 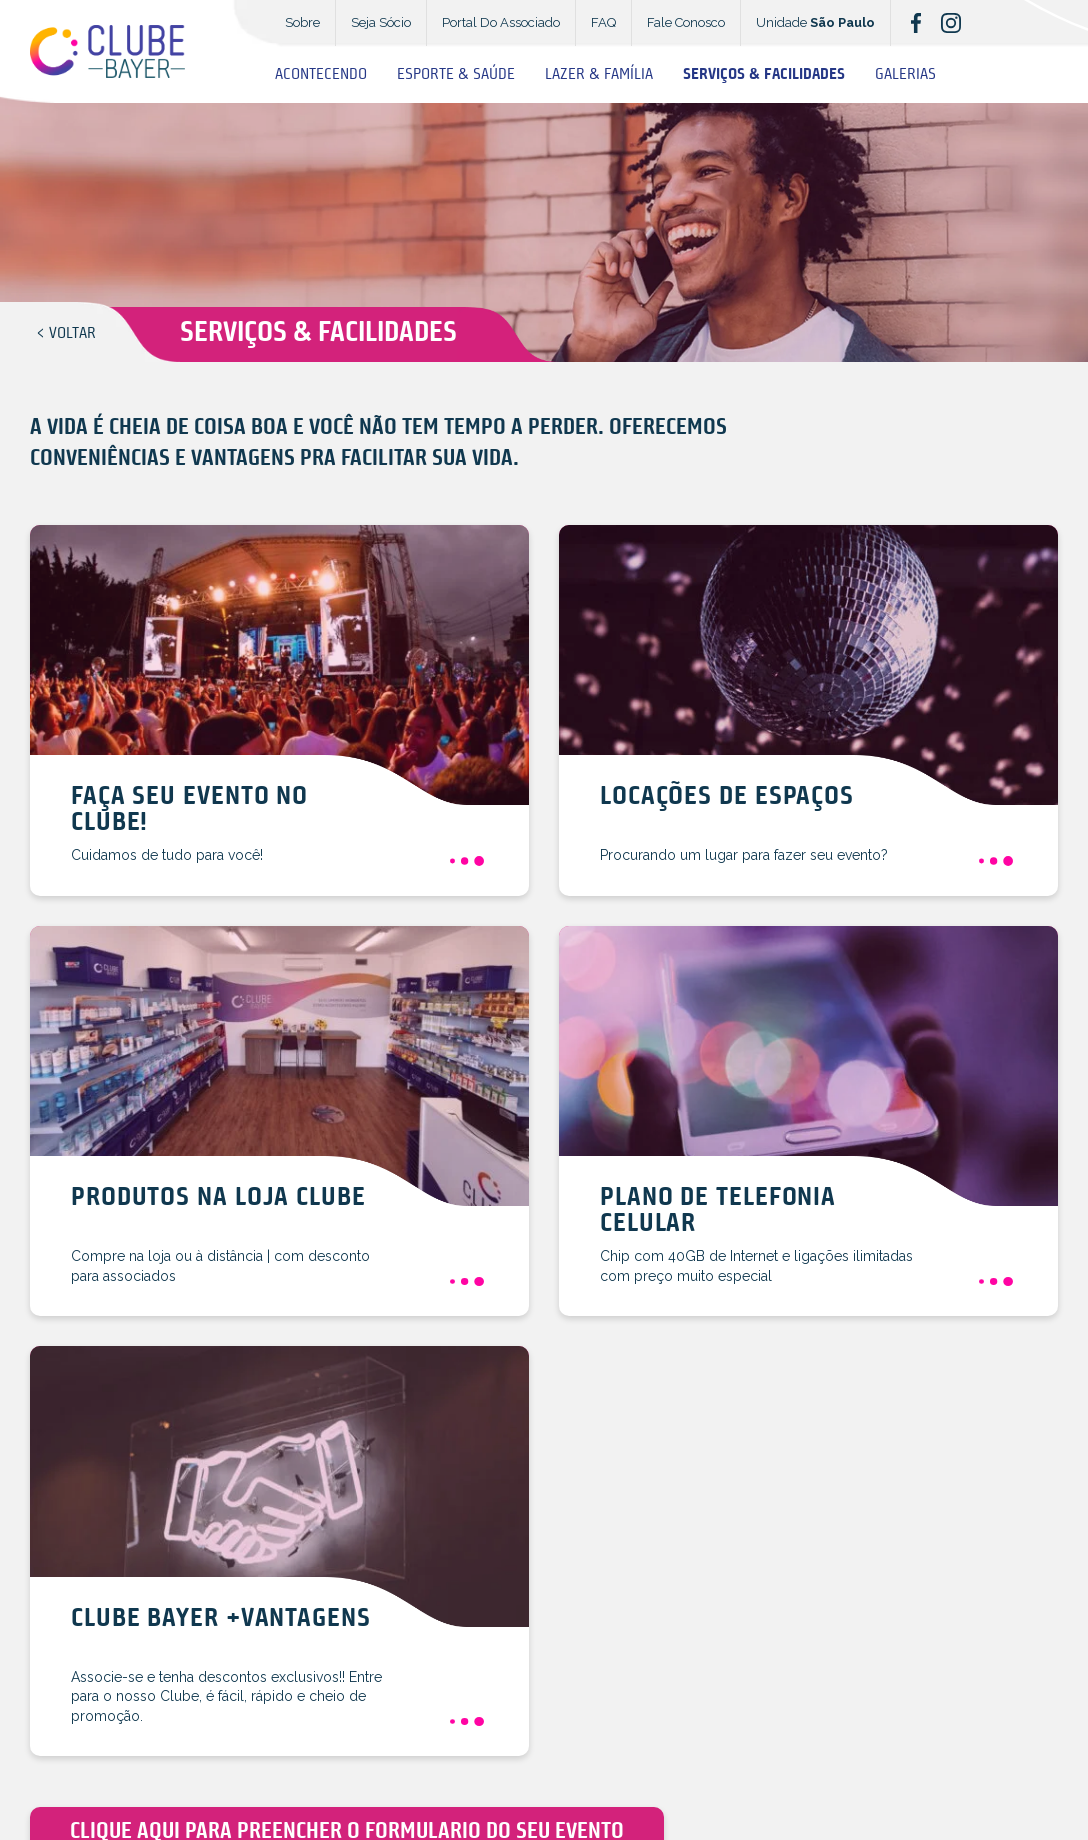 I want to click on Galerias, so click(x=905, y=75).